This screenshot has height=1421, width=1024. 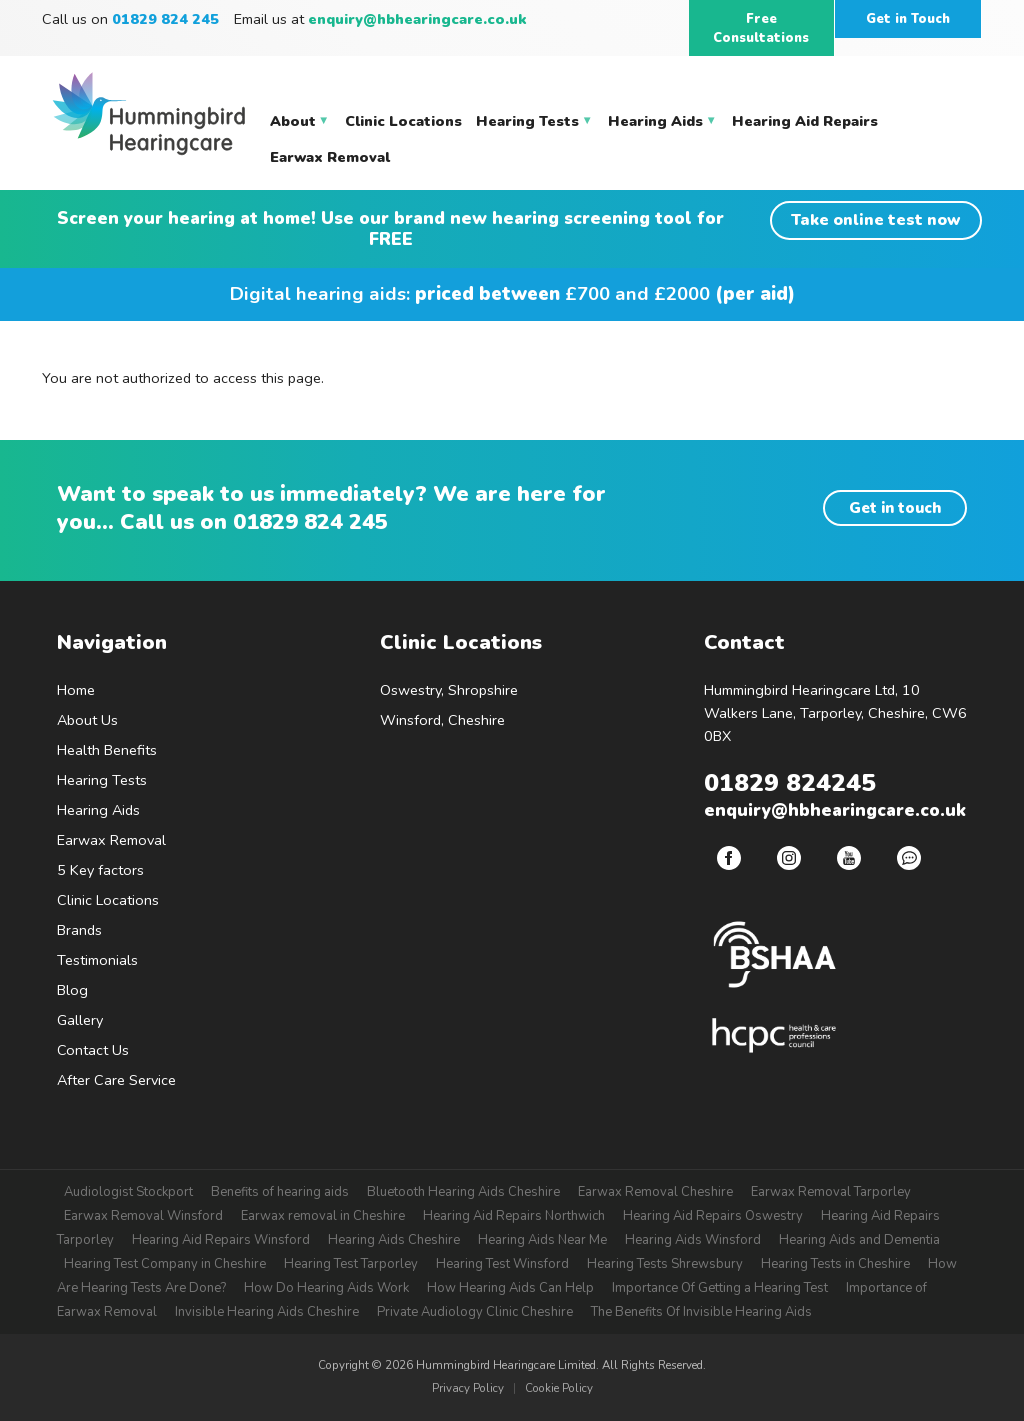 What do you see at coordinates (93, 1050) in the screenshot?
I see `Contact Us` at bounding box center [93, 1050].